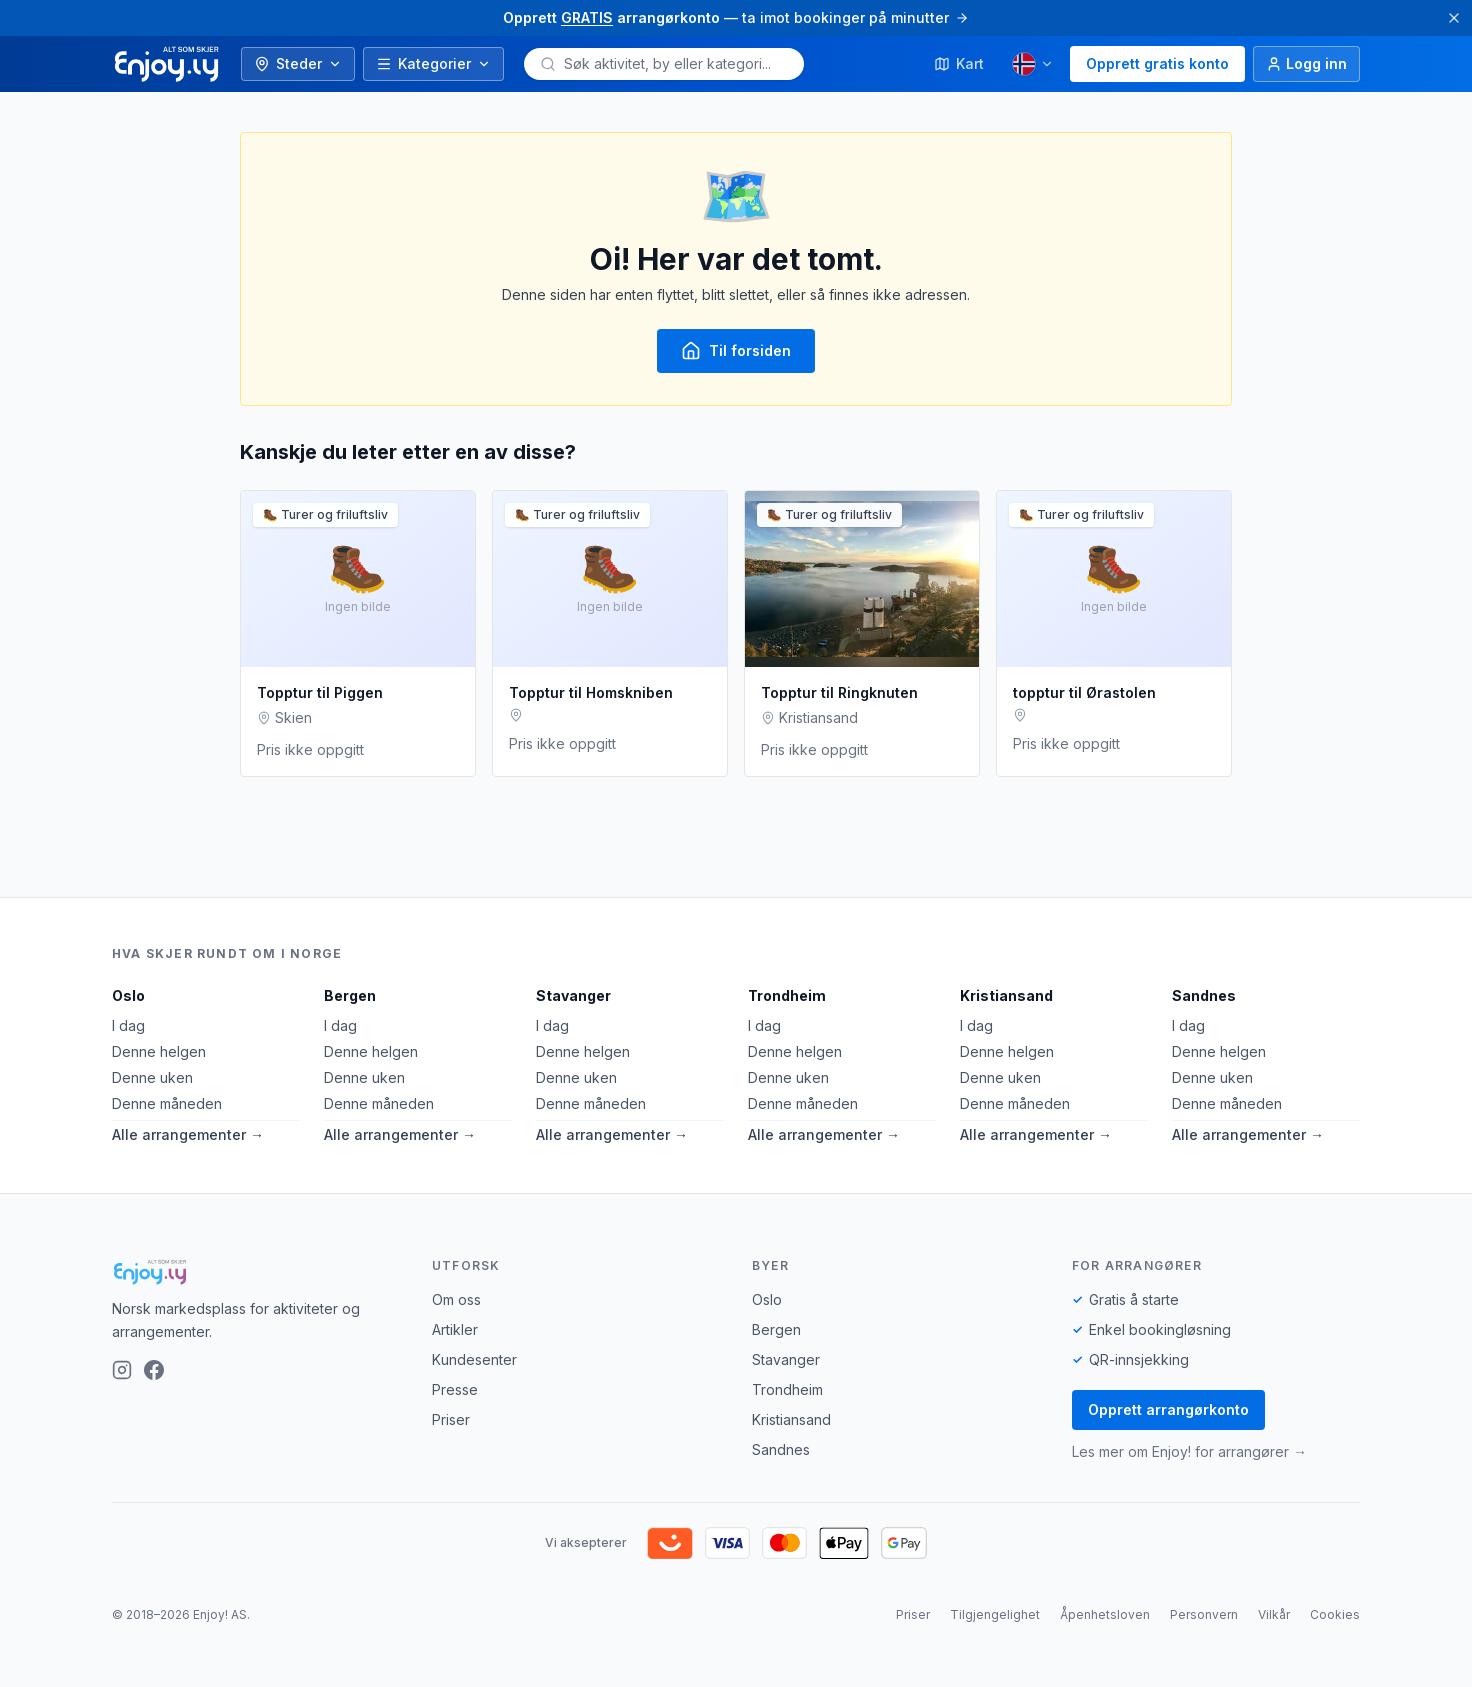 The image size is (1472, 1687). Describe the element at coordinates (350, 995) in the screenshot. I see `Bergen` at that location.